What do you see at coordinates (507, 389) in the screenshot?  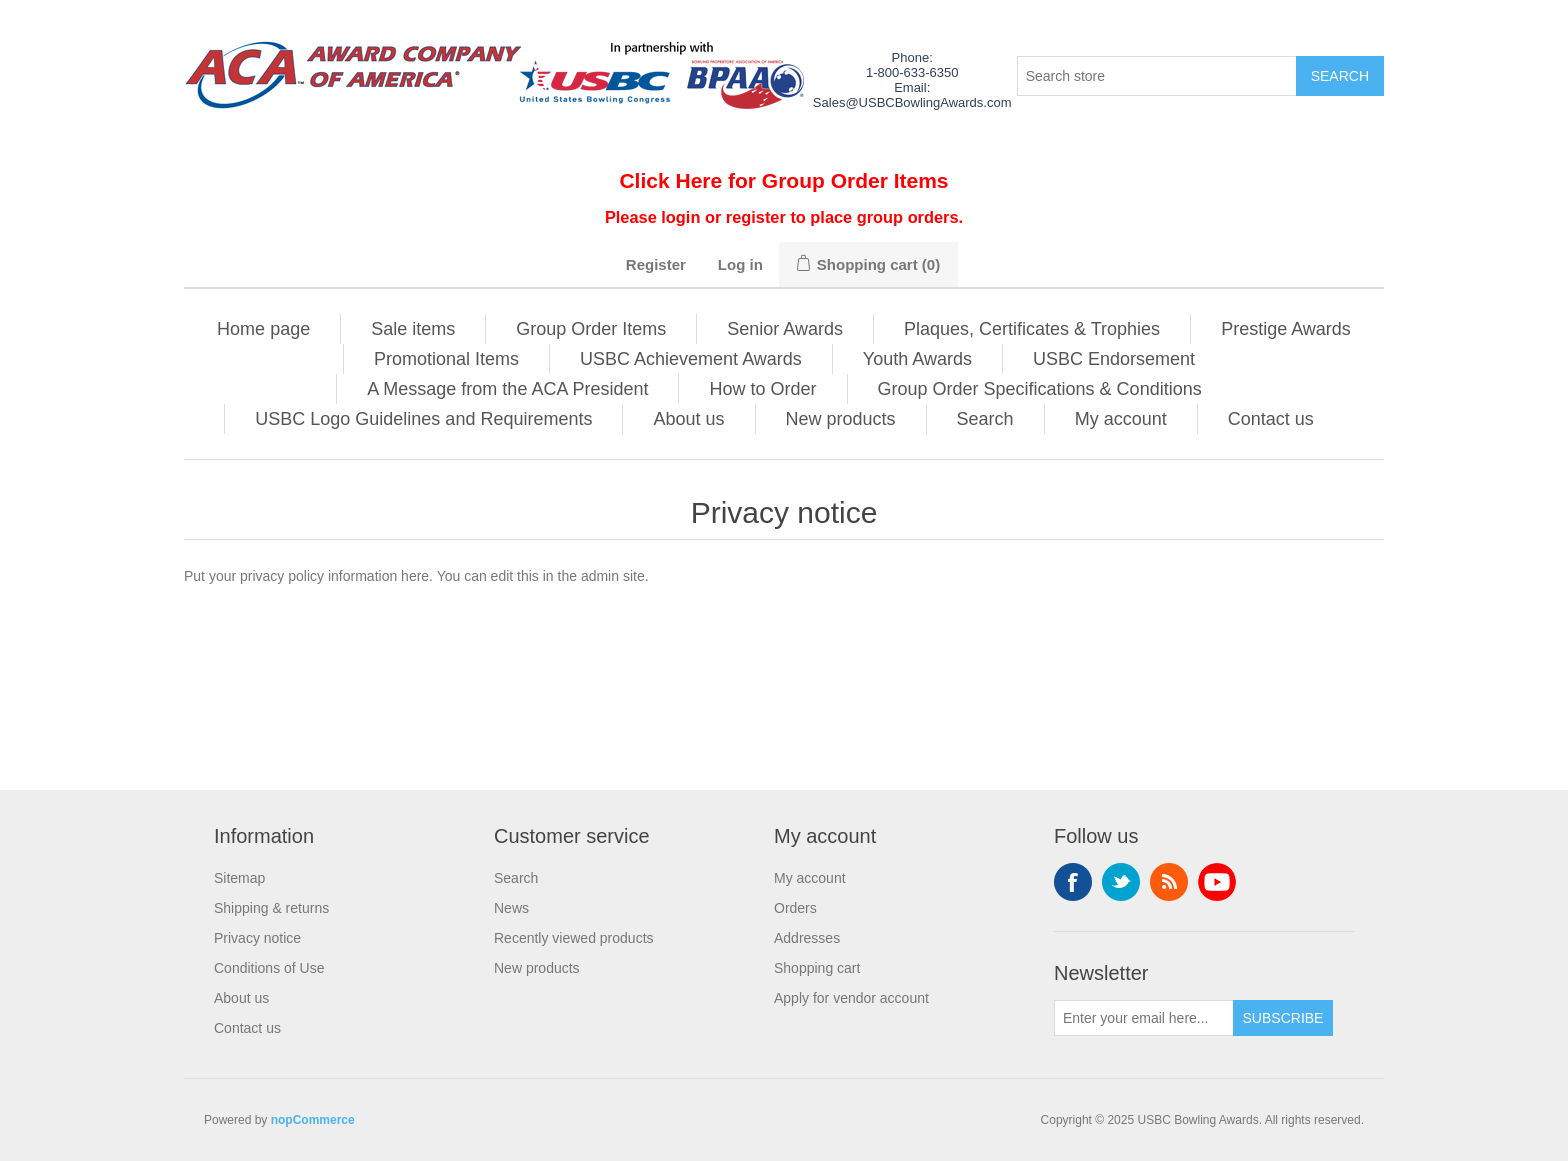 I see `A Message from the ACA President` at bounding box center [507, 389].